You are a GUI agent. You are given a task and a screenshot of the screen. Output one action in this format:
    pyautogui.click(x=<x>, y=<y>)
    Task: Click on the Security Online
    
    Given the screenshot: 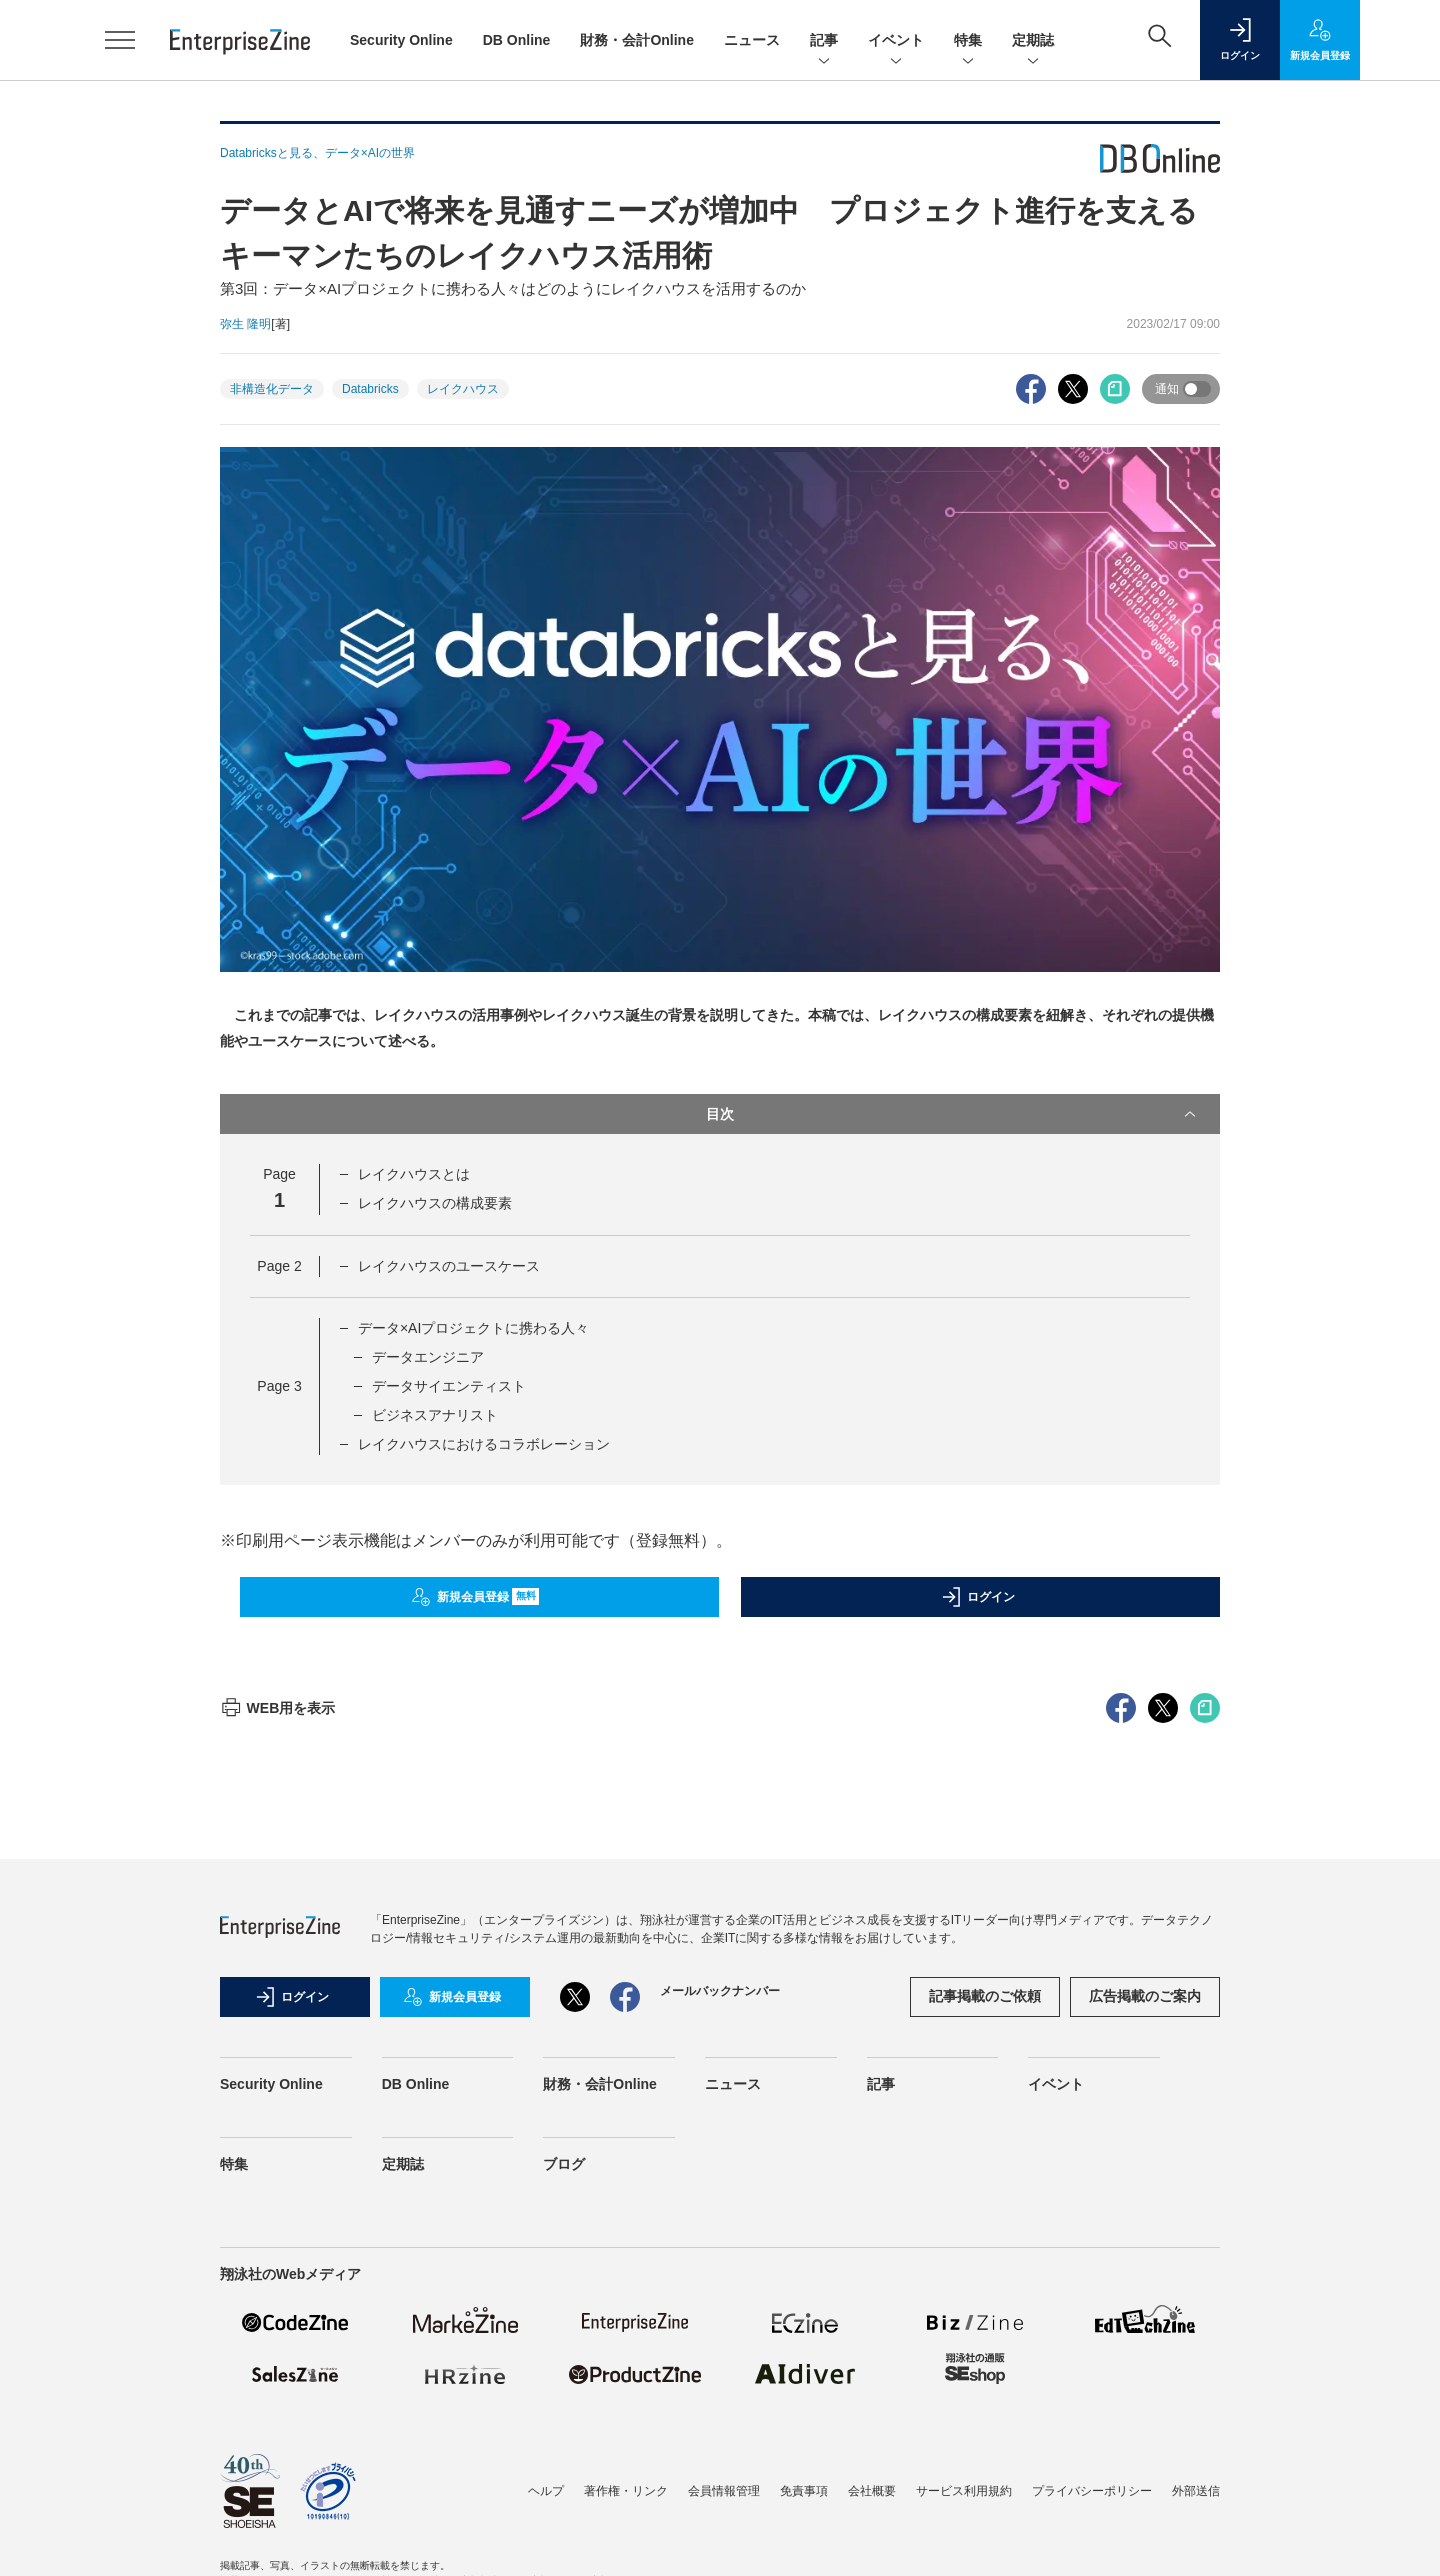 What is the action you would take?
    pyautogui.click(x=401, y=40)
    